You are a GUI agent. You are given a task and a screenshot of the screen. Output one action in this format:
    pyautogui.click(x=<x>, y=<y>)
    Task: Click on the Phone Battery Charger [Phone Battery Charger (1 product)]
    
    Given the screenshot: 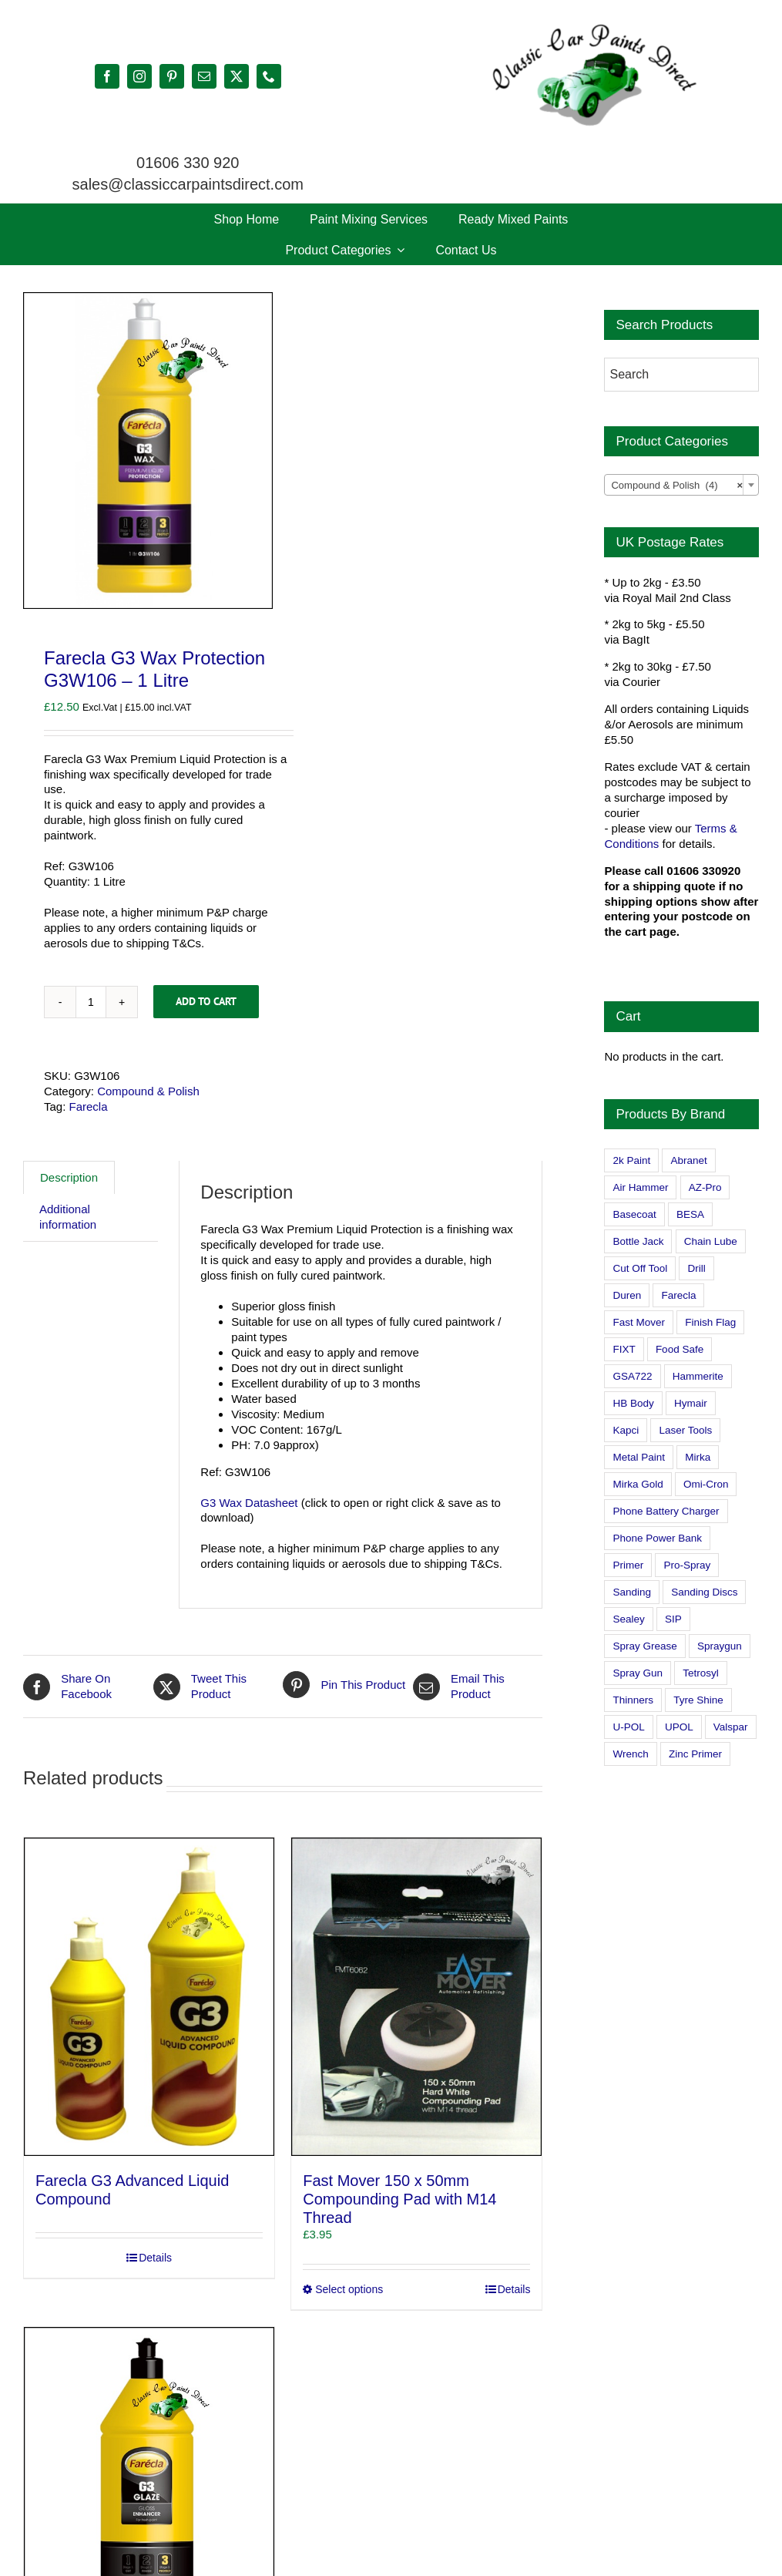 What is the action you would take?
    pyautogui.click(x=666, y=1511)
    